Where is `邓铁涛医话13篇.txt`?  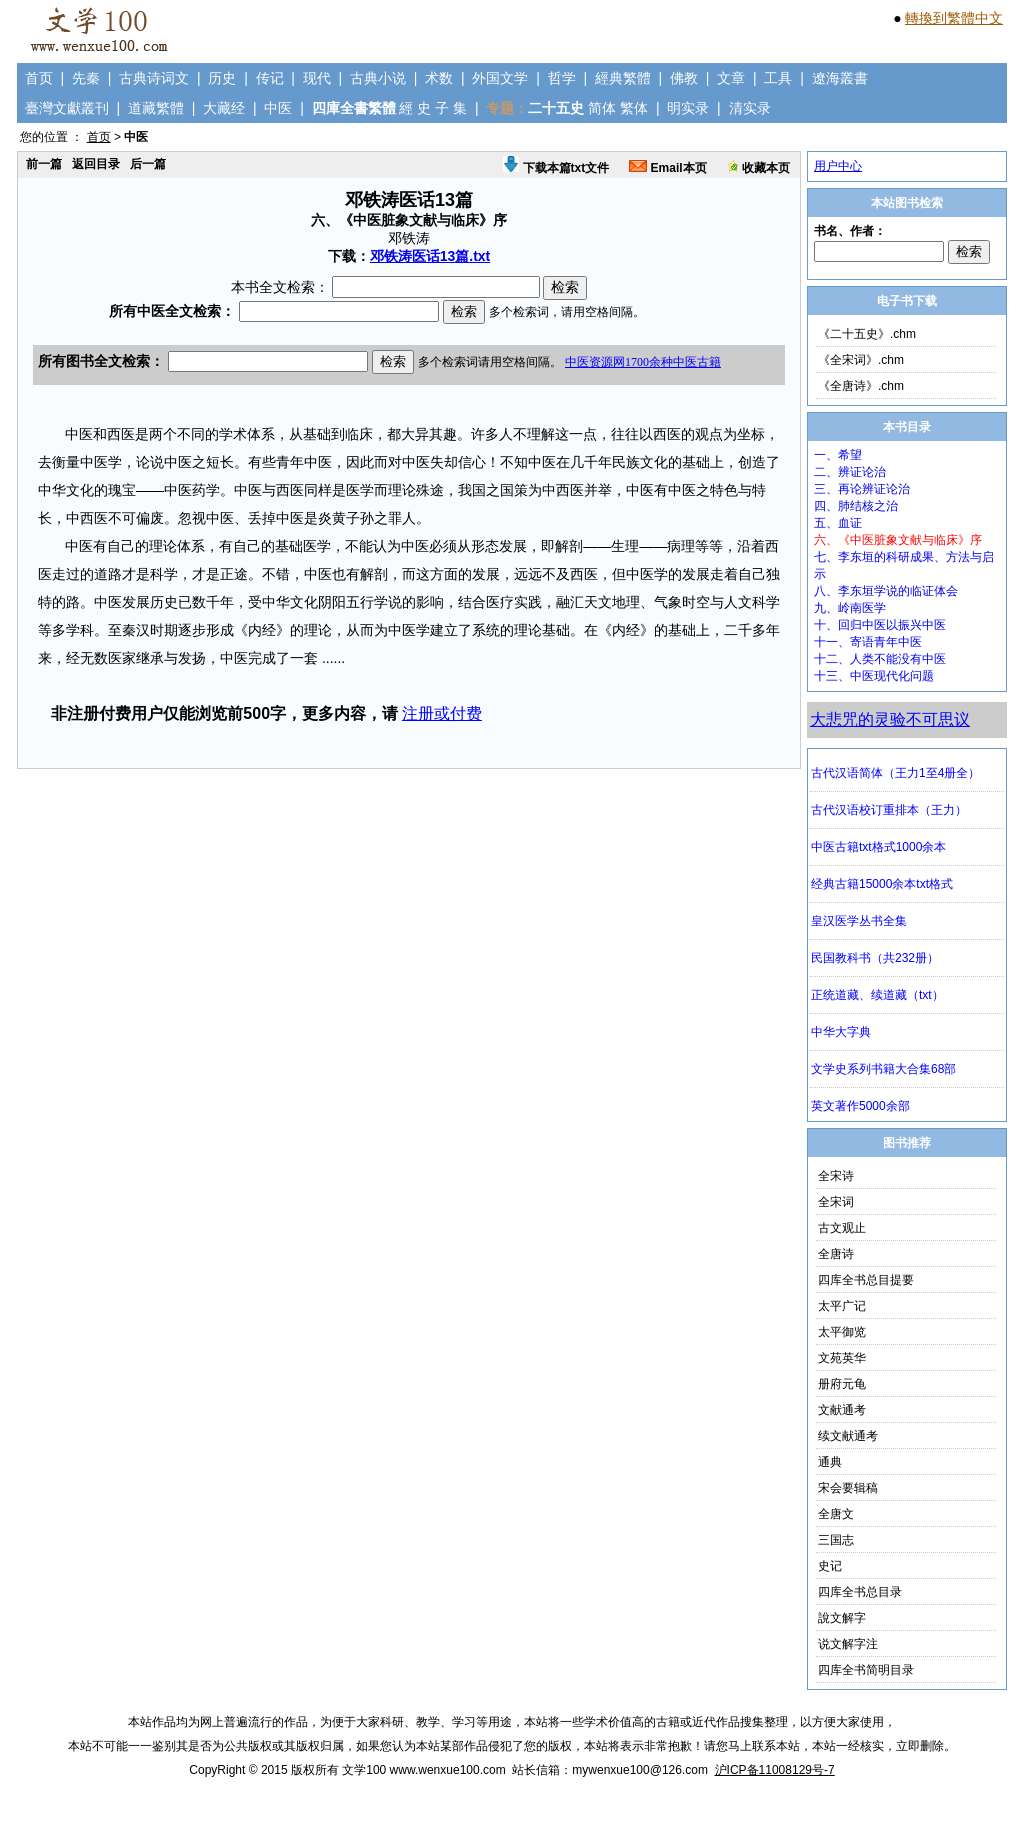
邓铁涛医话13篇.txt is located at coordinates (430, 256).